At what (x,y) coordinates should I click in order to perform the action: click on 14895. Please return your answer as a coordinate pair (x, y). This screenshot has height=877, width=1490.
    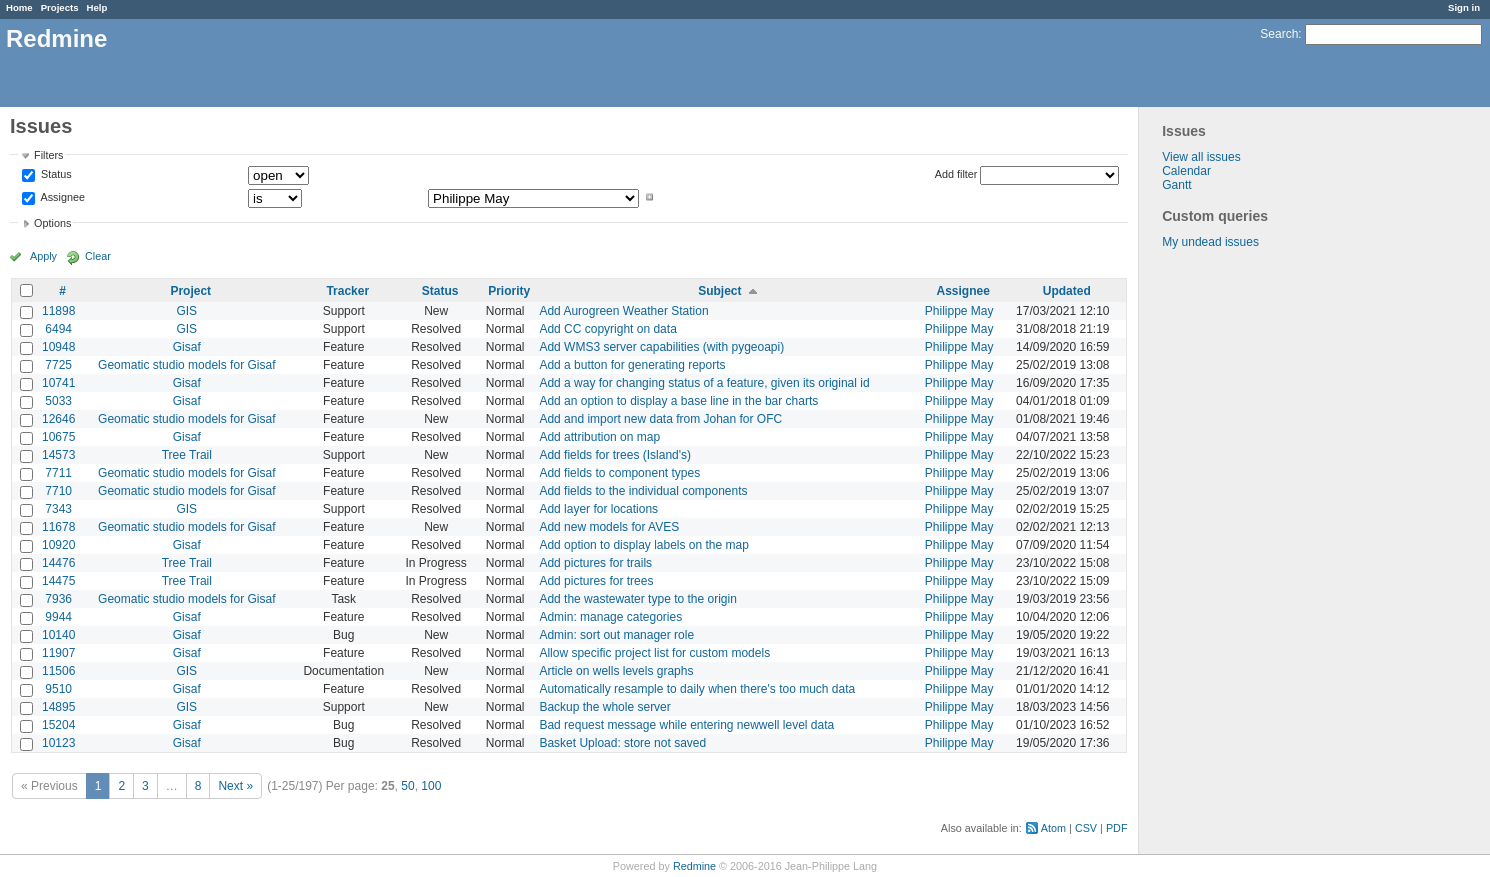
    Looking at the image, I should click on (58, 707).